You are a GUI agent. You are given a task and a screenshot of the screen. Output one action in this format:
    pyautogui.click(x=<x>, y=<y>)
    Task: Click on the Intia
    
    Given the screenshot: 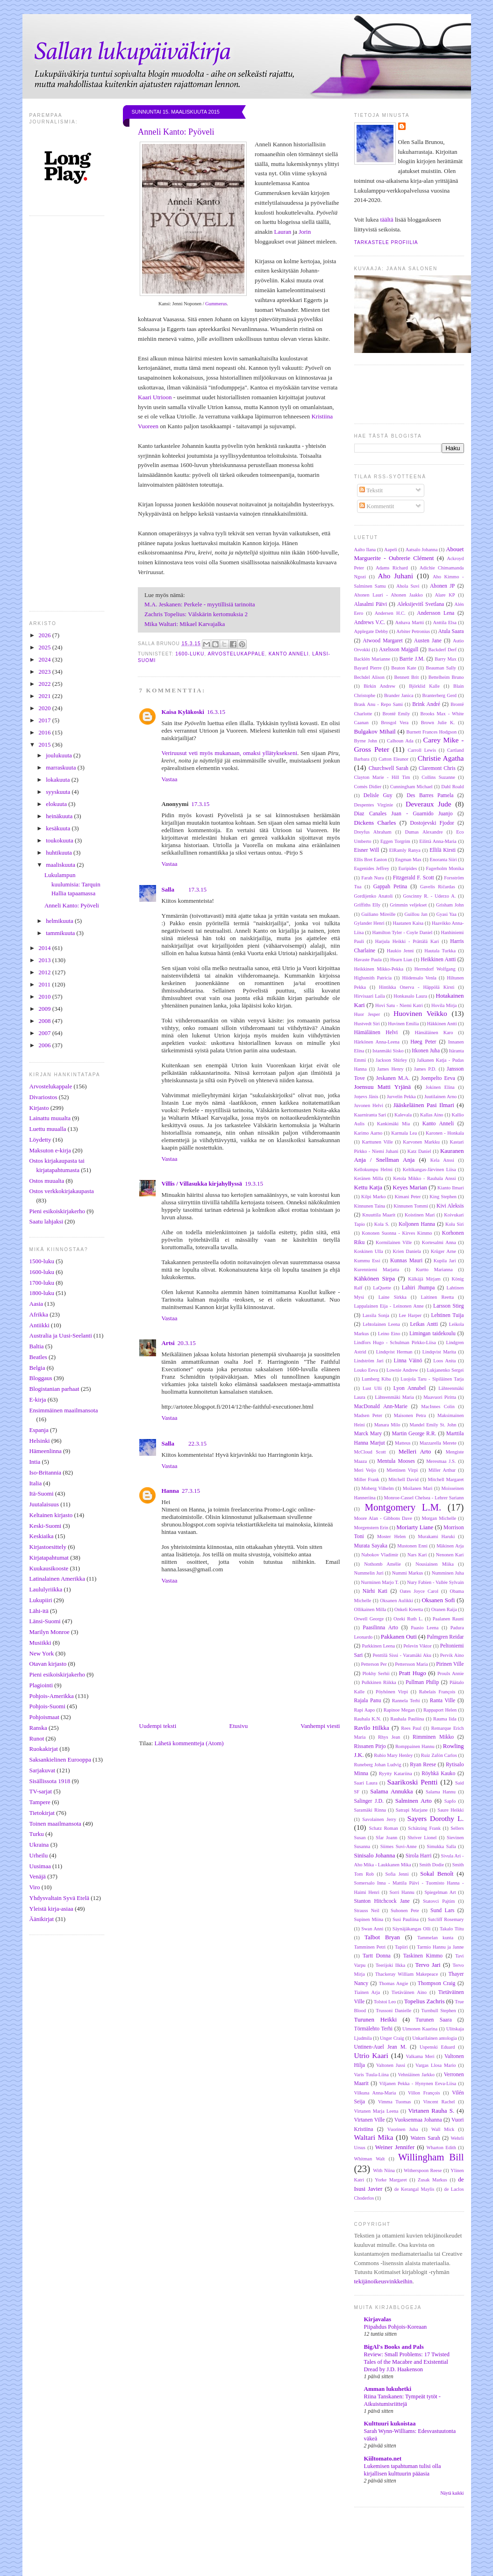 What is the action you would take?
    pyautogui.click(x=35, y=1461)
    